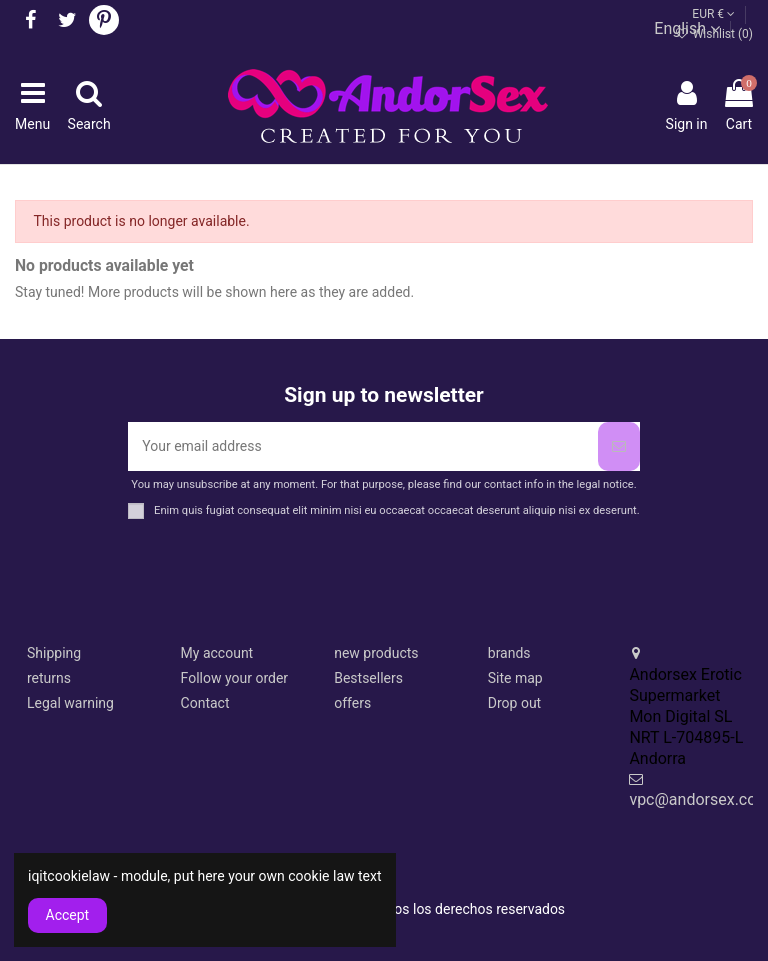  What do you see at coordinates (205, 703) in the screenshot?
I see `Contact` at bounding box center [205, 703].